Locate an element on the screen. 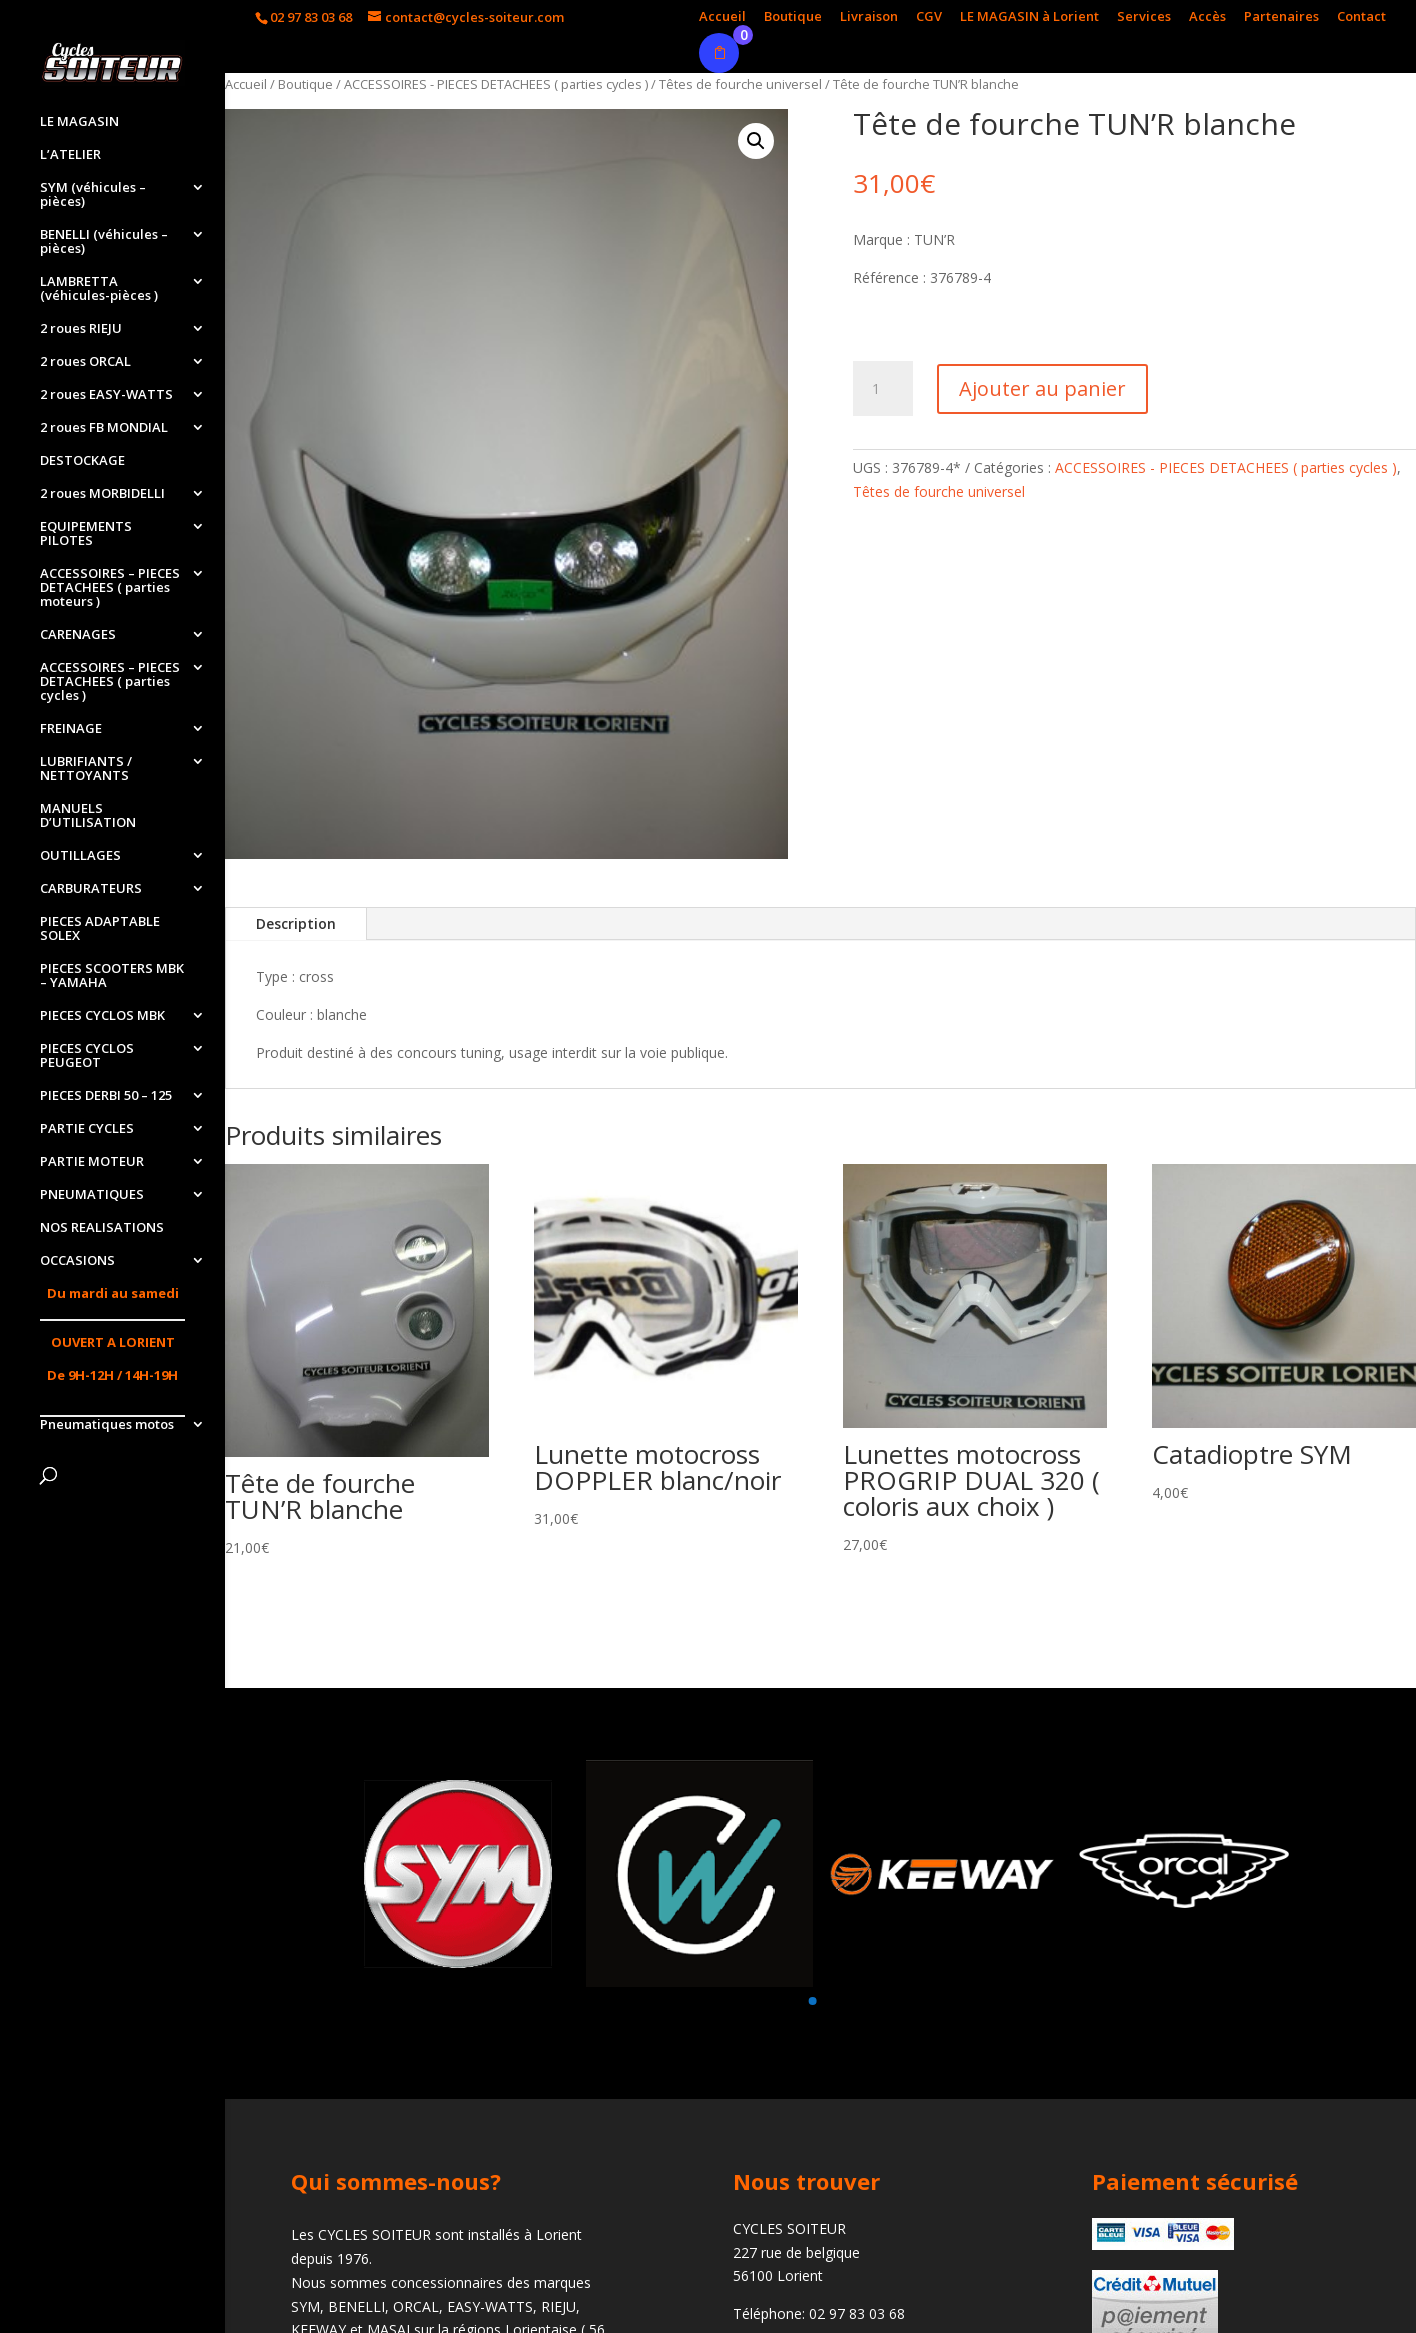  Boutique is located at coordinates (793, 17).